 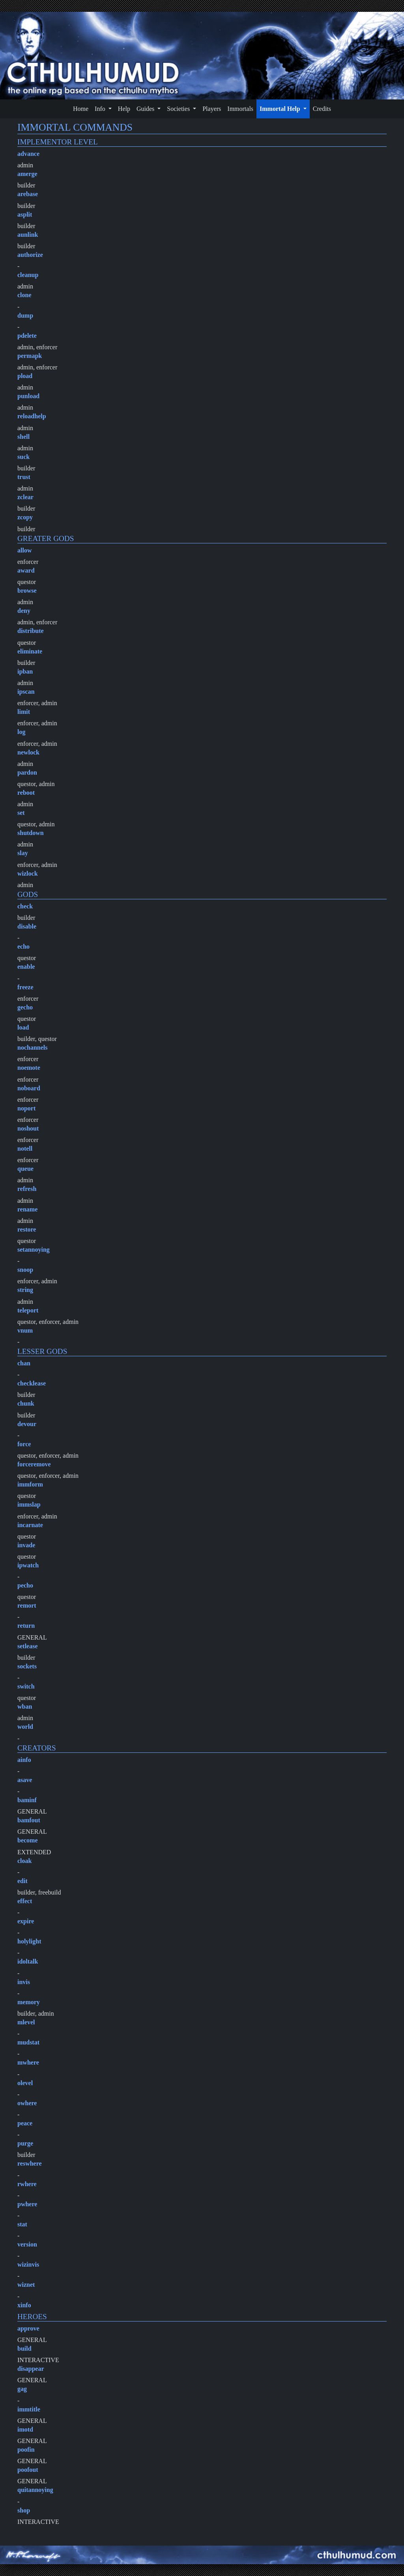 What do you see at coordinates (80, 108) in the screenshot?
I see `Home` at bounding box center [80, 108].